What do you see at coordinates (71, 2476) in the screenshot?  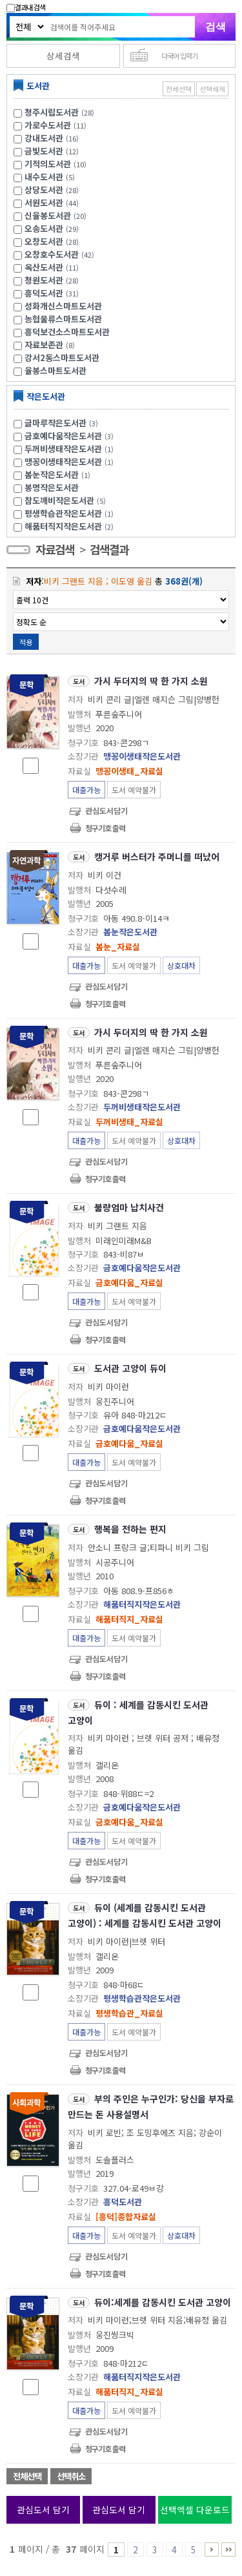 I see `선택취소` at bounding box center [71, 2476].